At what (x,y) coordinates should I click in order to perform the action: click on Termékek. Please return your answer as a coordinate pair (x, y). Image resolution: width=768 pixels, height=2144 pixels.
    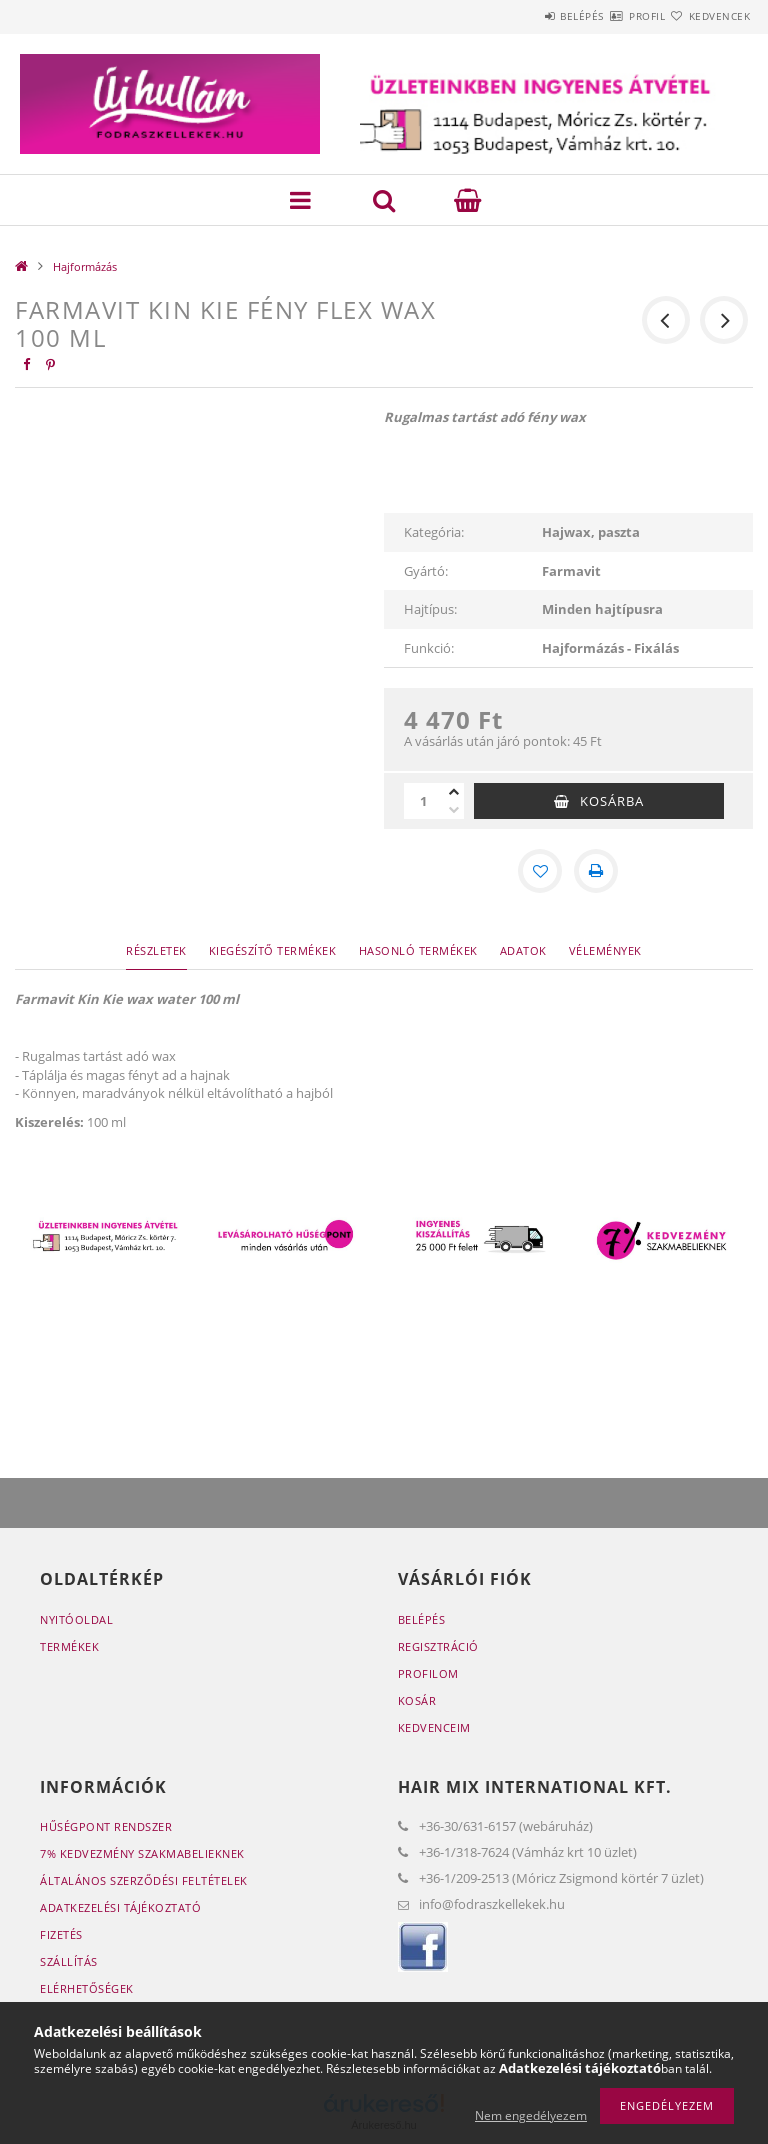
    Looking at the image, I should click on (69, 1646).